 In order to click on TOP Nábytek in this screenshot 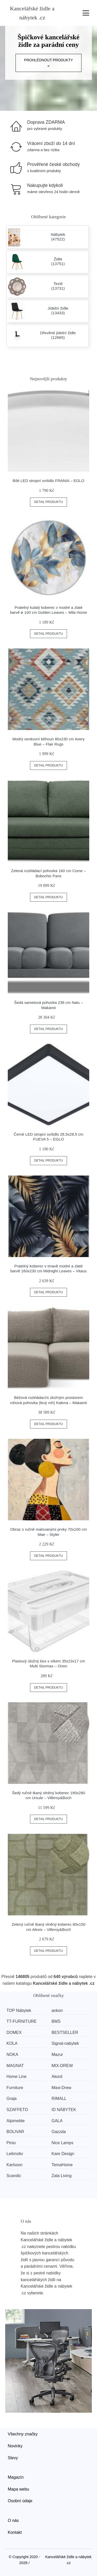, I will do `click(18, 2010)`.